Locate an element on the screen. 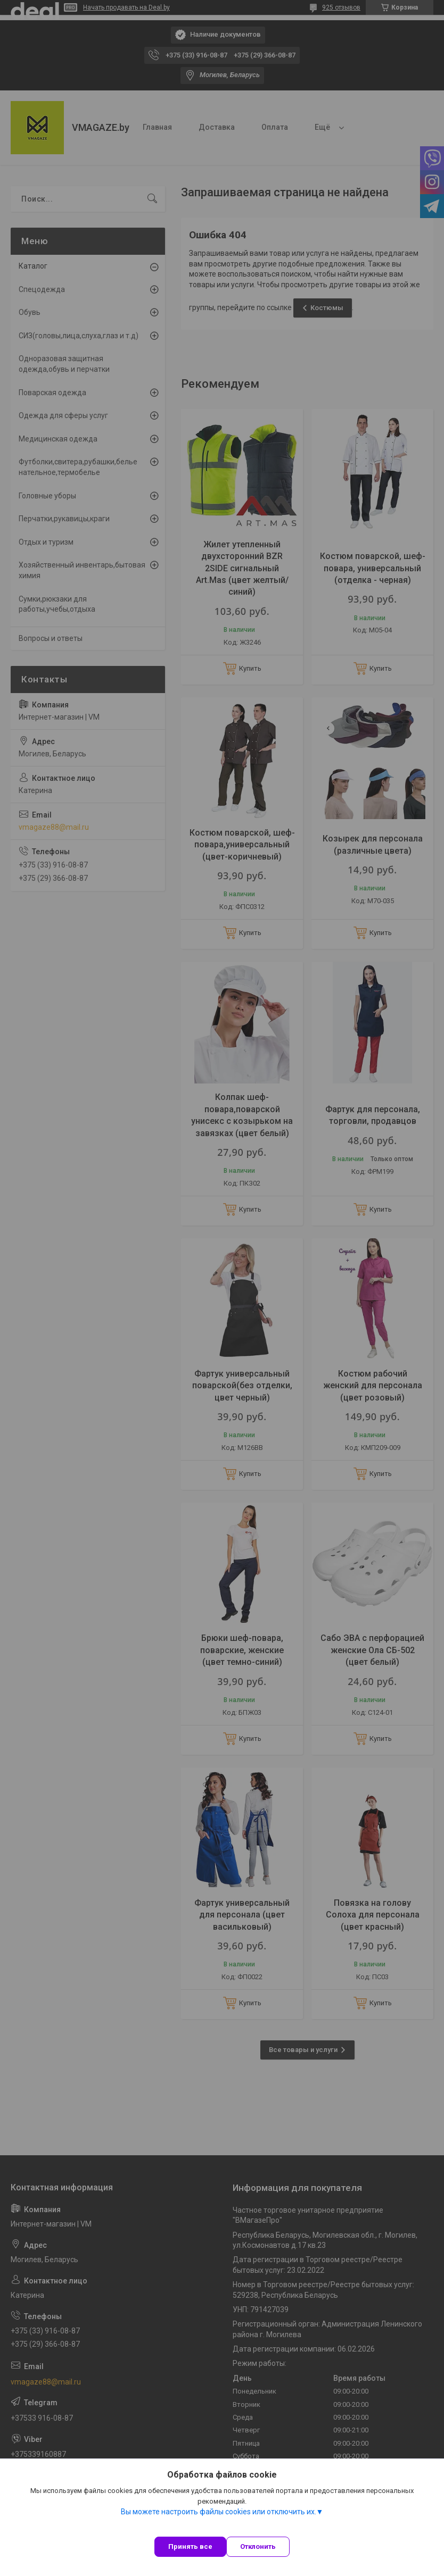 The image size is (444, 2576). Вы можете настроить файлы cookies или отключить их. is located at coordinates (218, 2511).